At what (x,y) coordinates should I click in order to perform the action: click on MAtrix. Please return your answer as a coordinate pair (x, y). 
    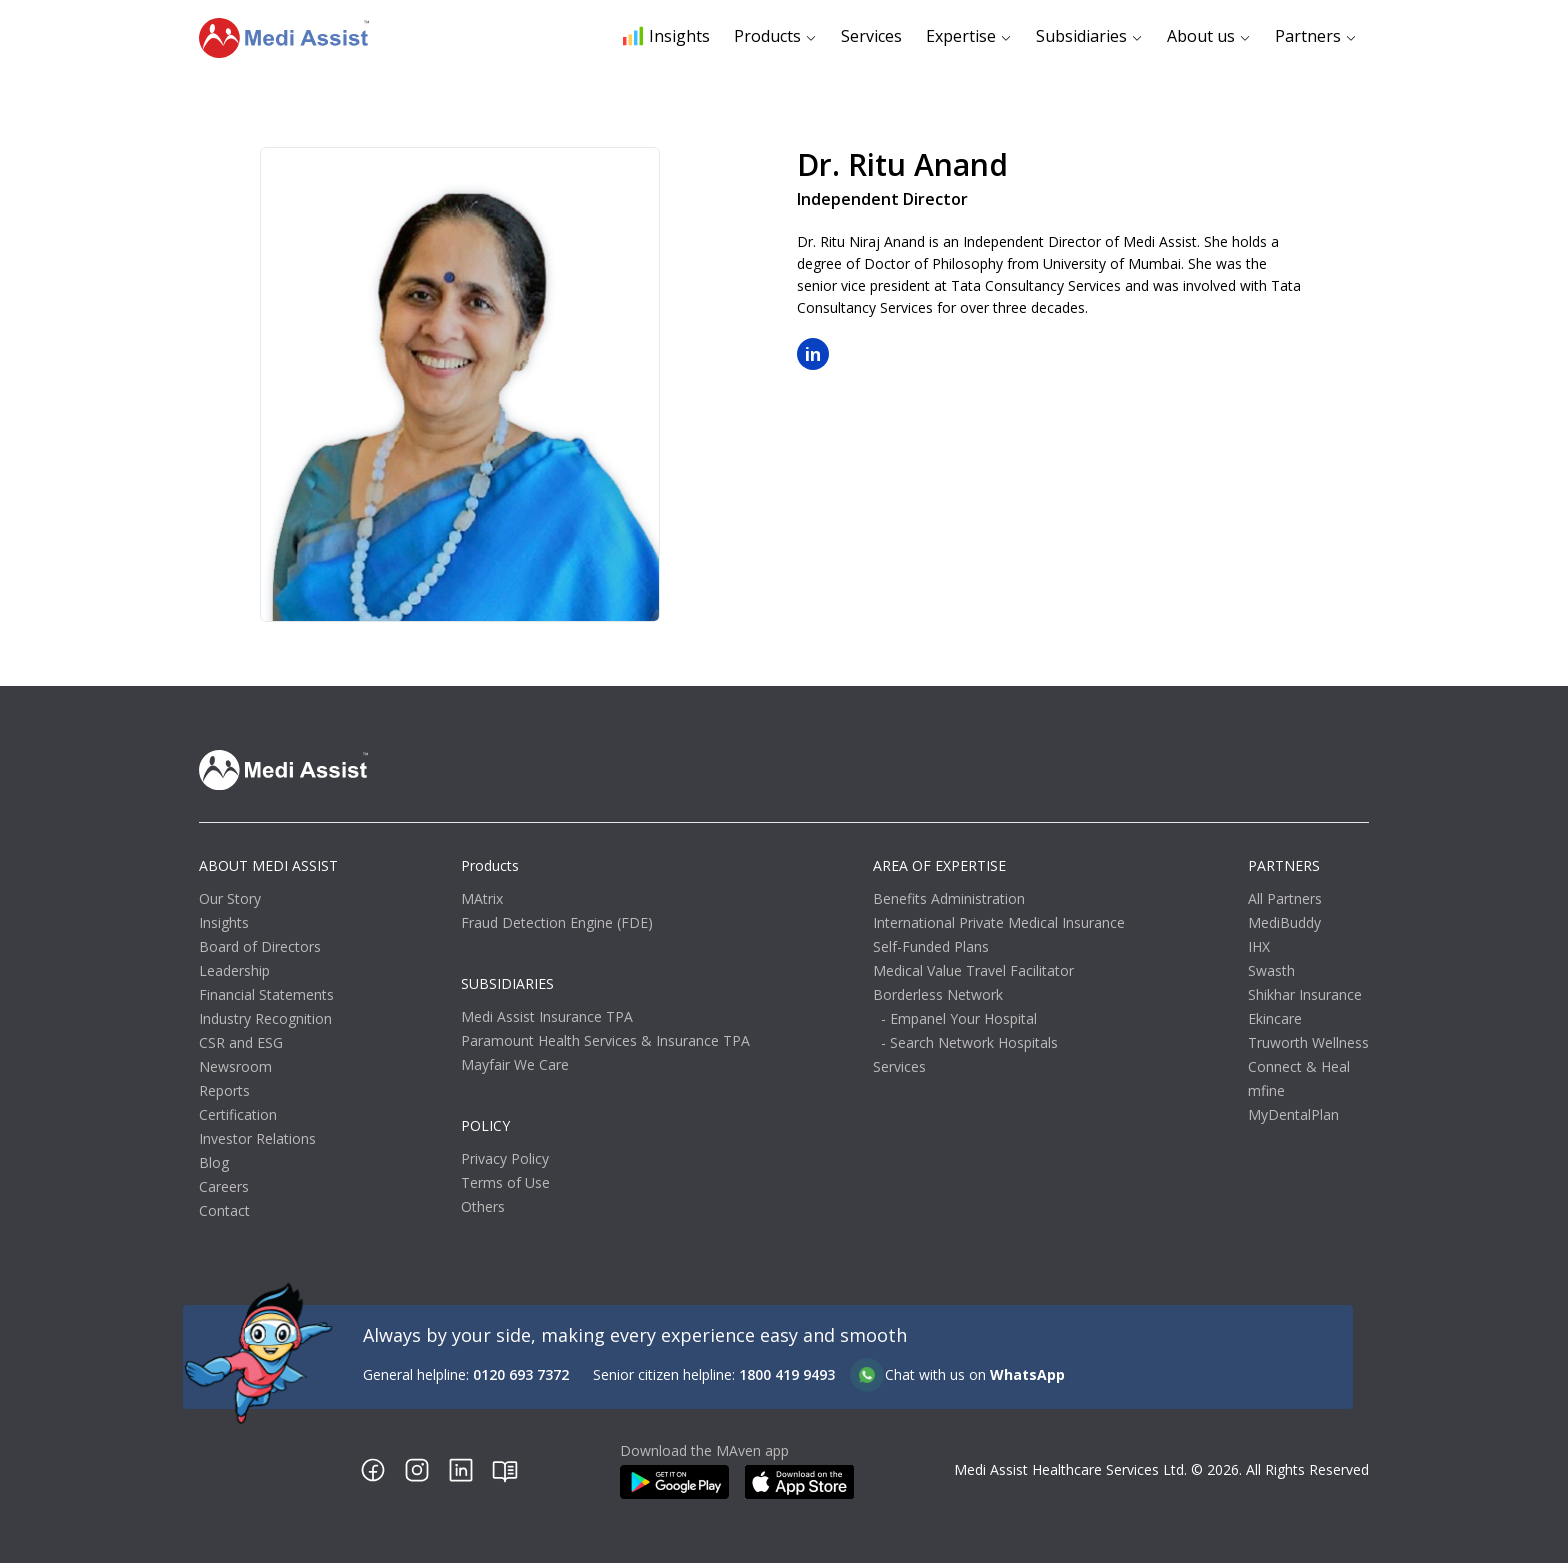
    Looking at the image, I should click on (482, 898).